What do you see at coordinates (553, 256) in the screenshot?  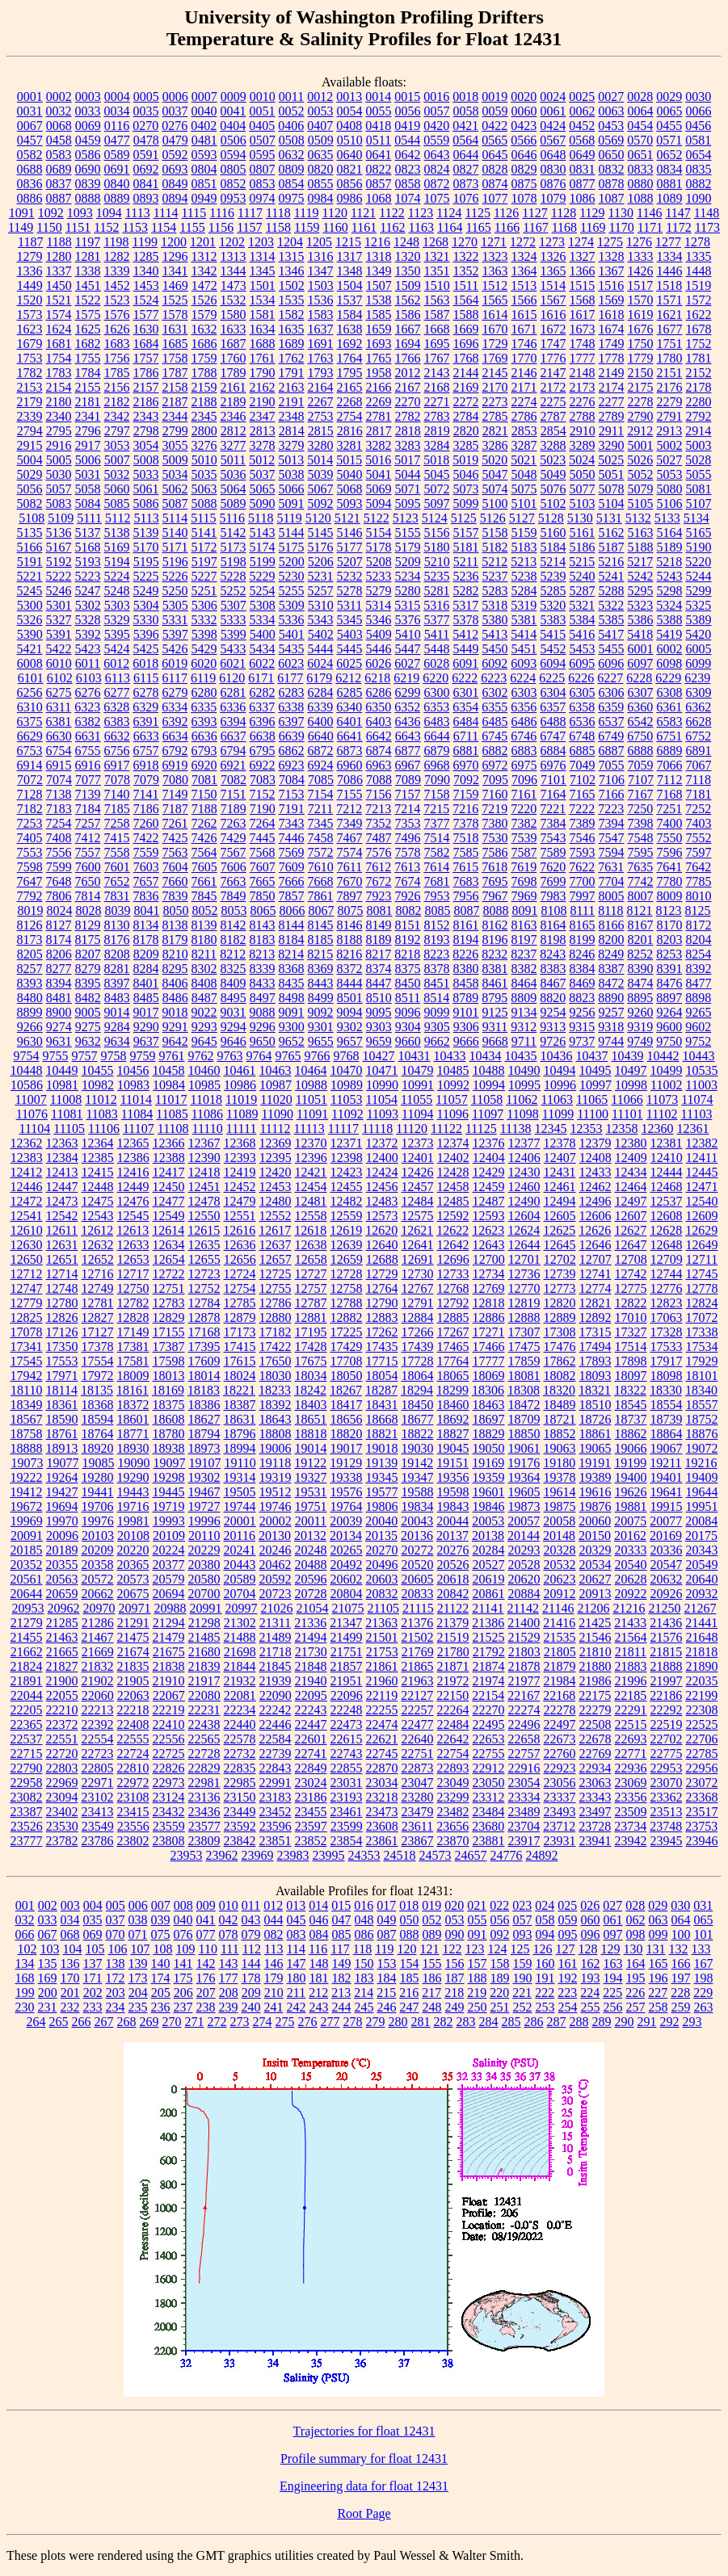 I see `1326` at bounding box center [553, 256].